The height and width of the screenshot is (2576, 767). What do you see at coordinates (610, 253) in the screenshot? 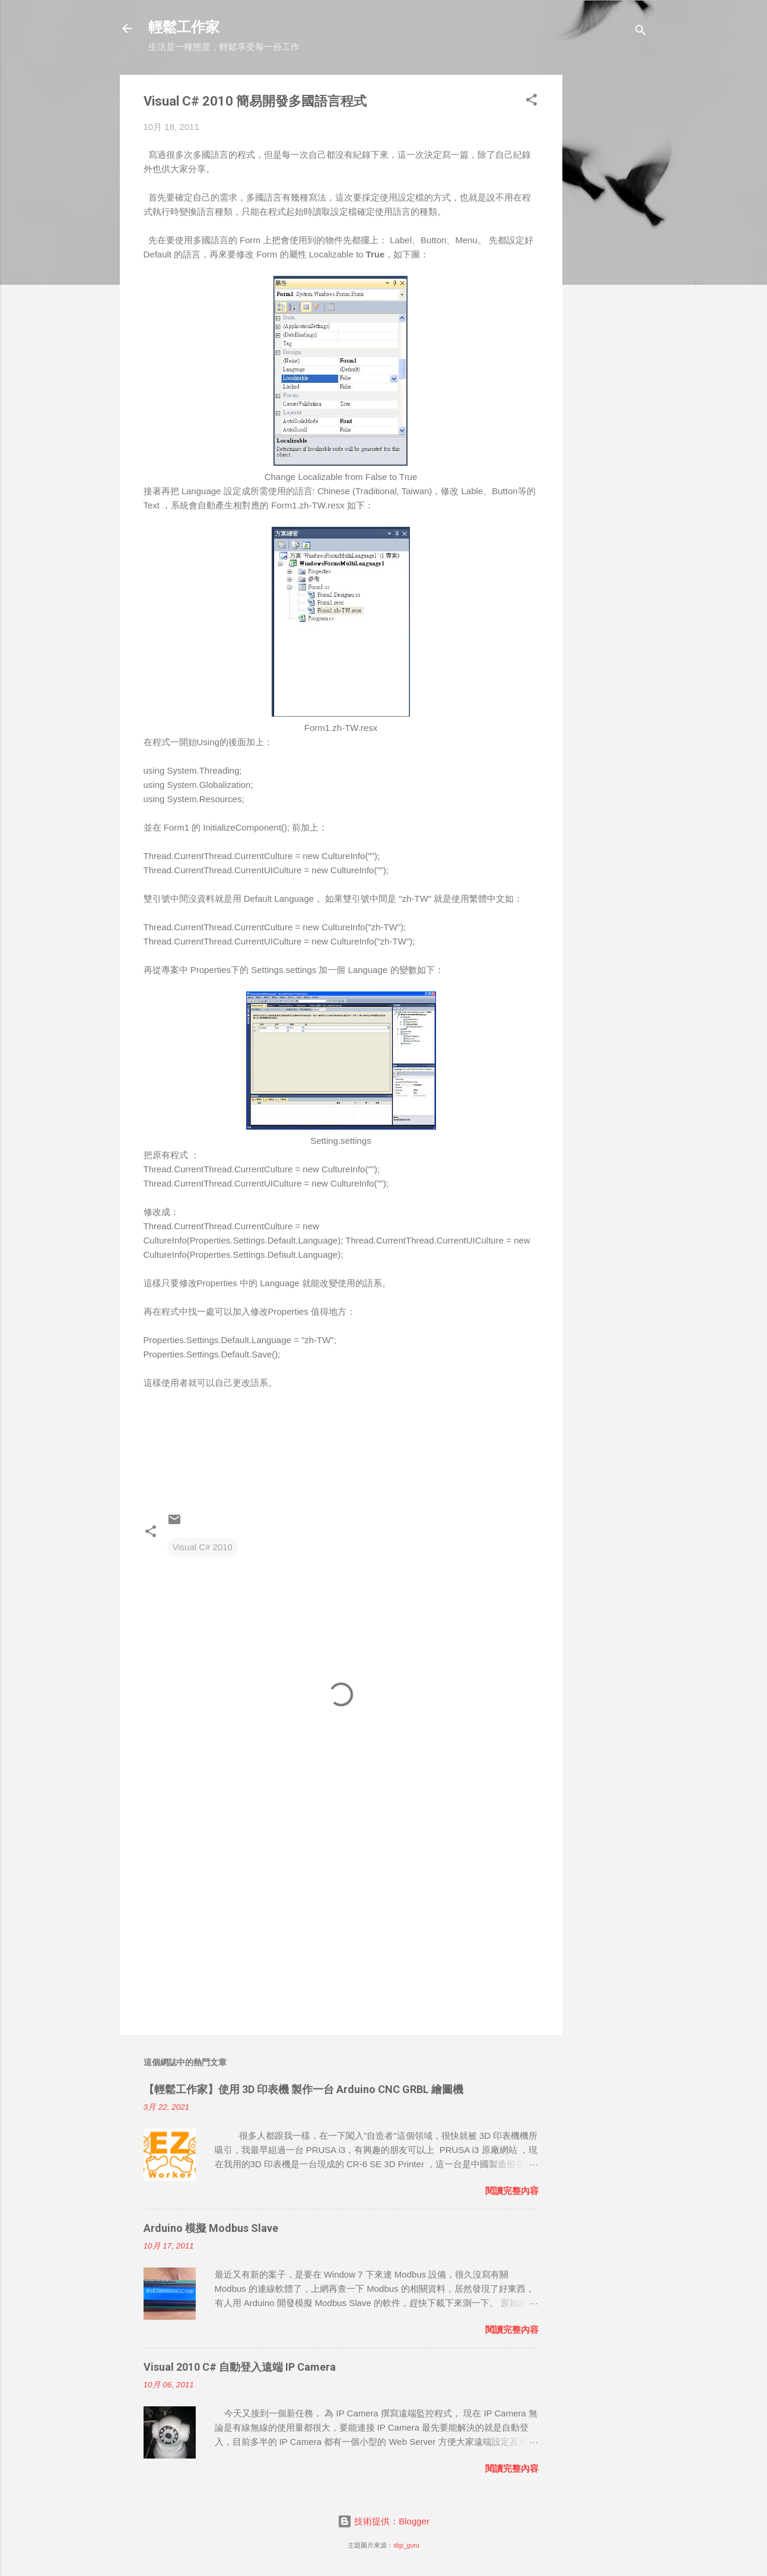
I see `[Advertisement]` at bounding box center [610, 253].